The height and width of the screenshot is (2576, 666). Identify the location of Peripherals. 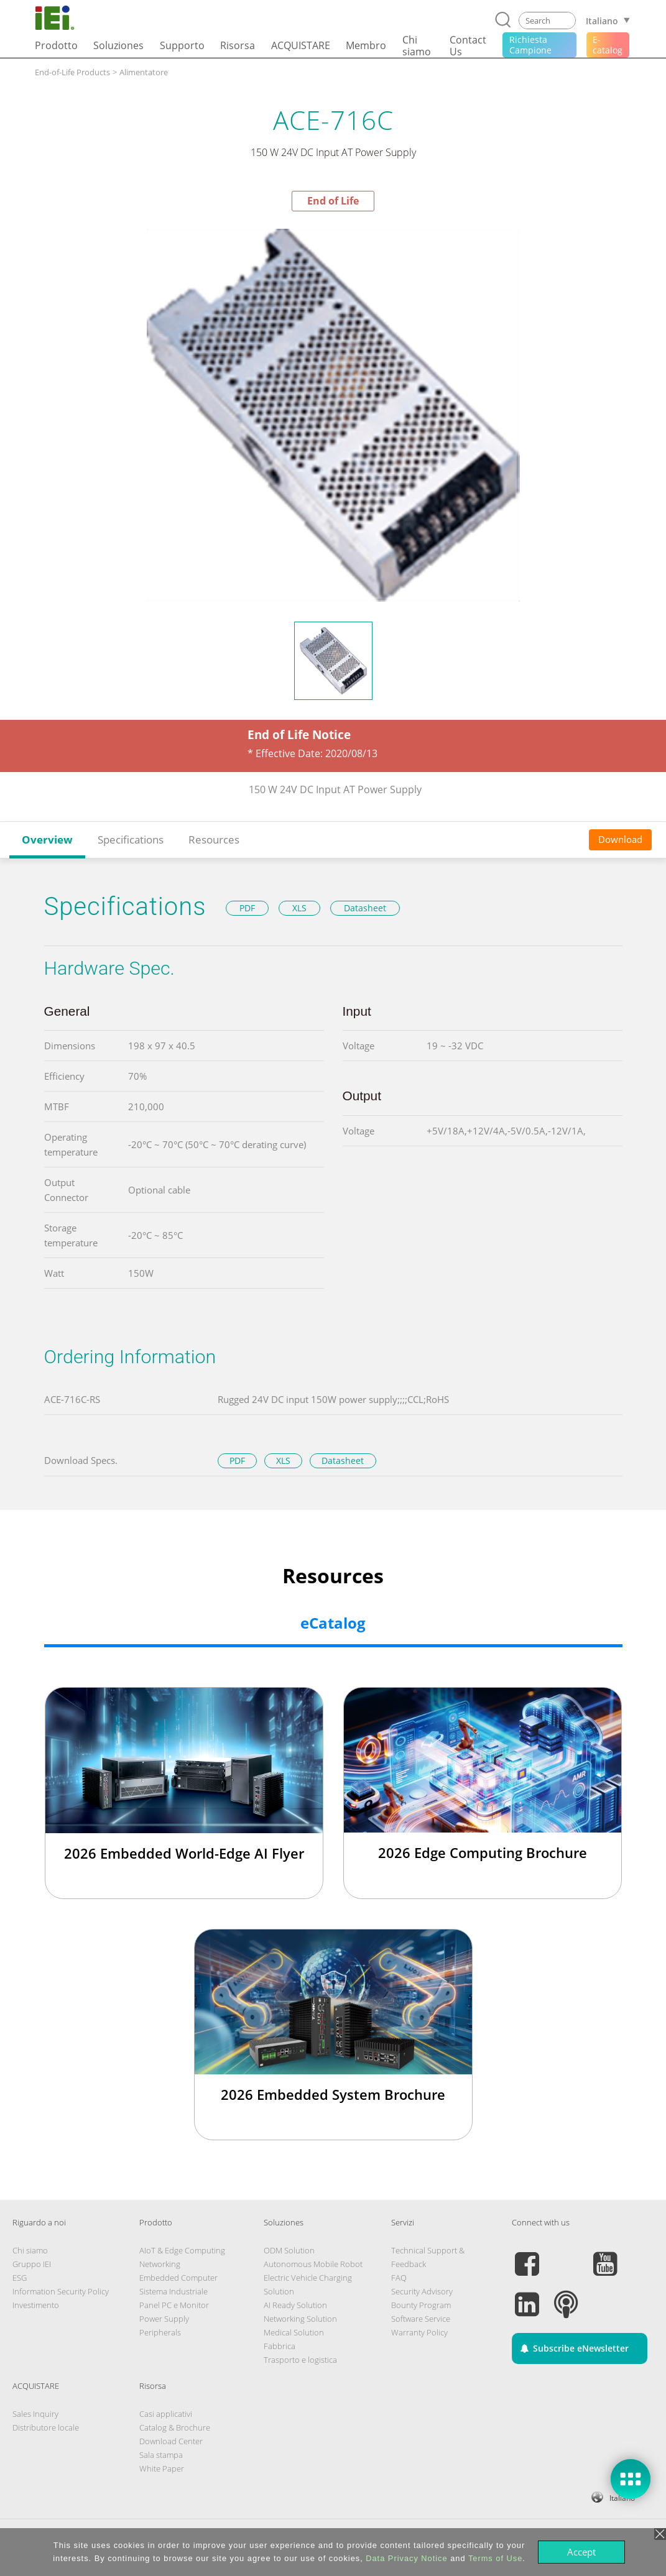
(160, 2332).